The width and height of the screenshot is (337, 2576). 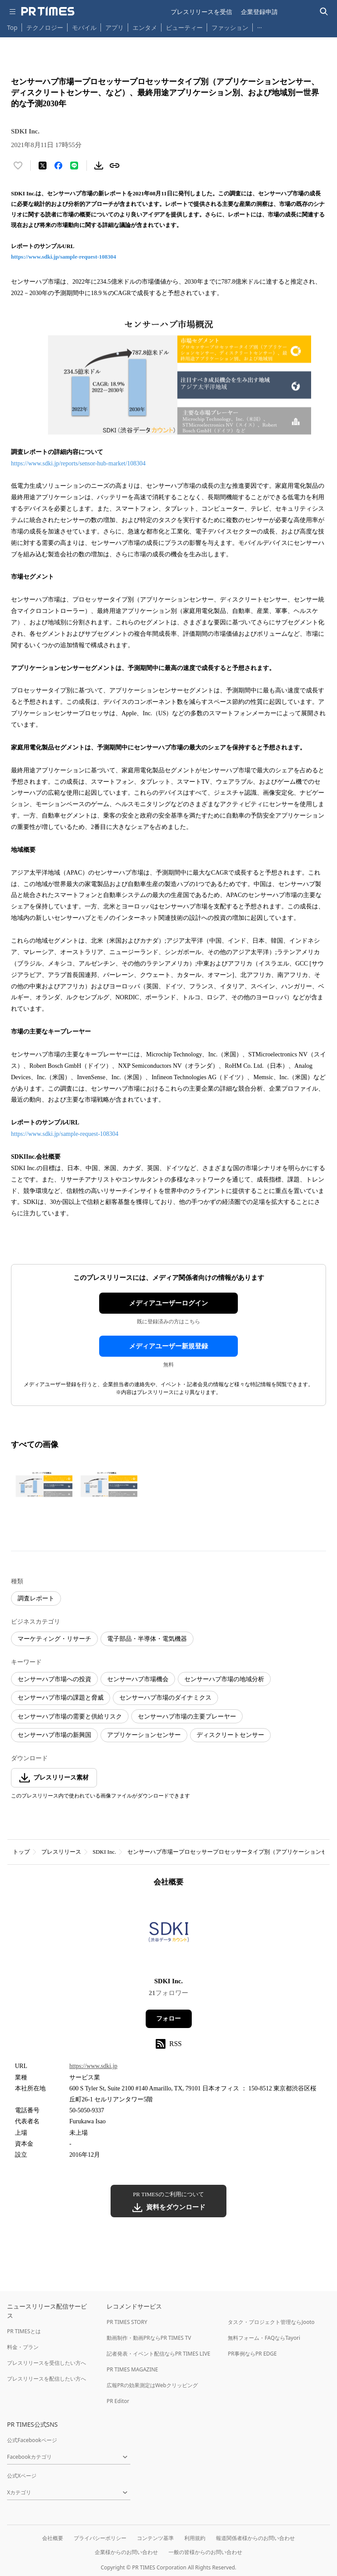 I want to click on SDKI Inc., so click(x=104, y=1851).